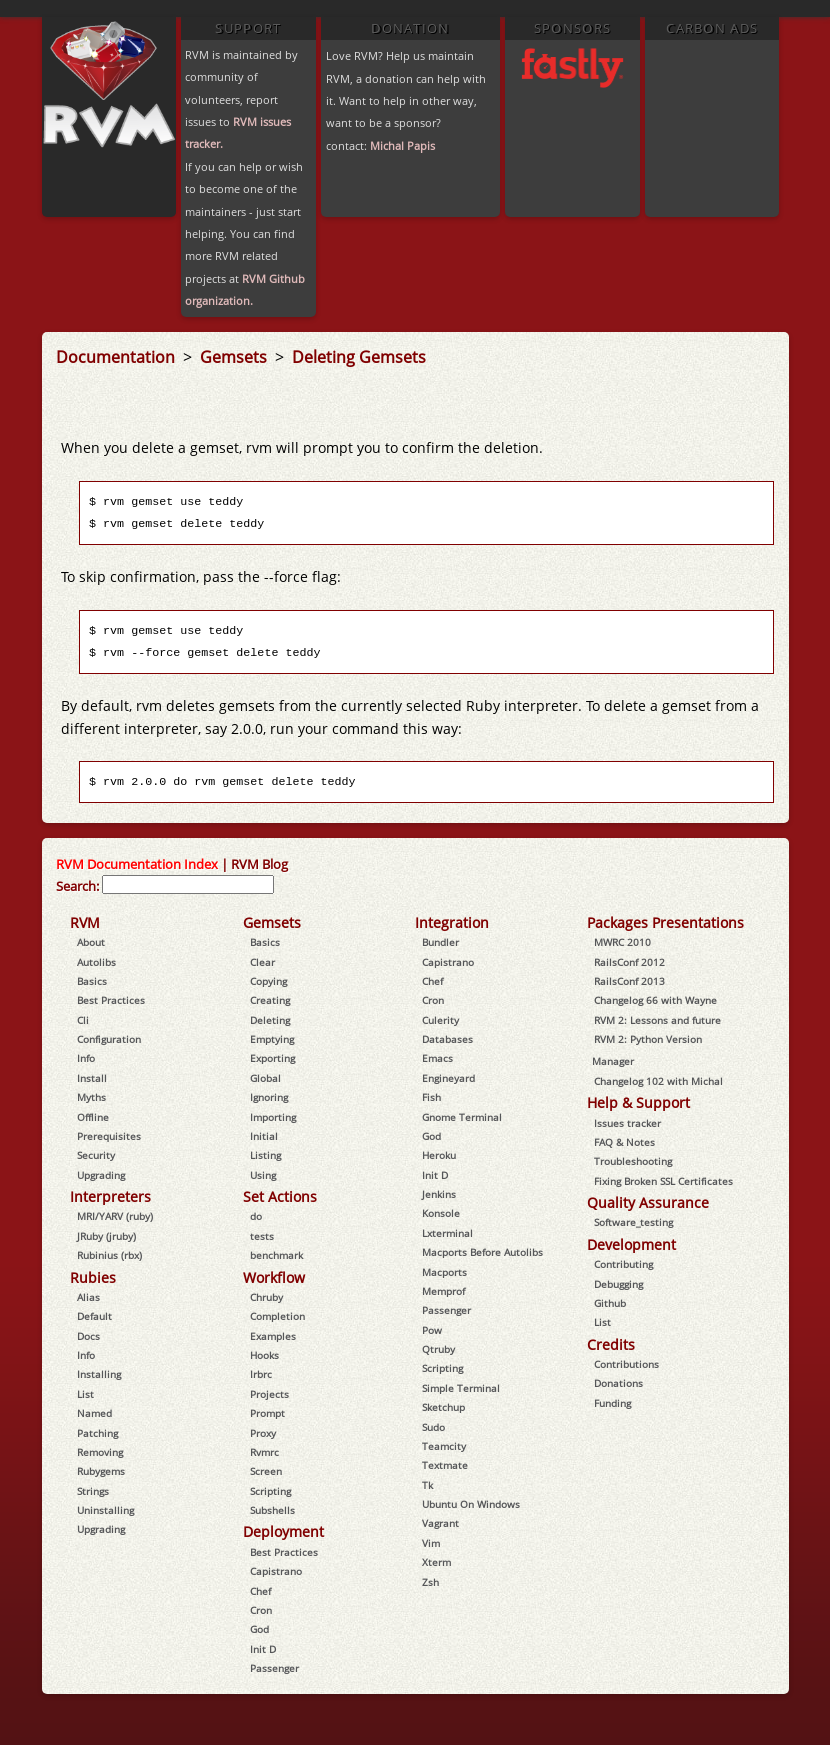  I want to click on Packages, so click(617, 922).